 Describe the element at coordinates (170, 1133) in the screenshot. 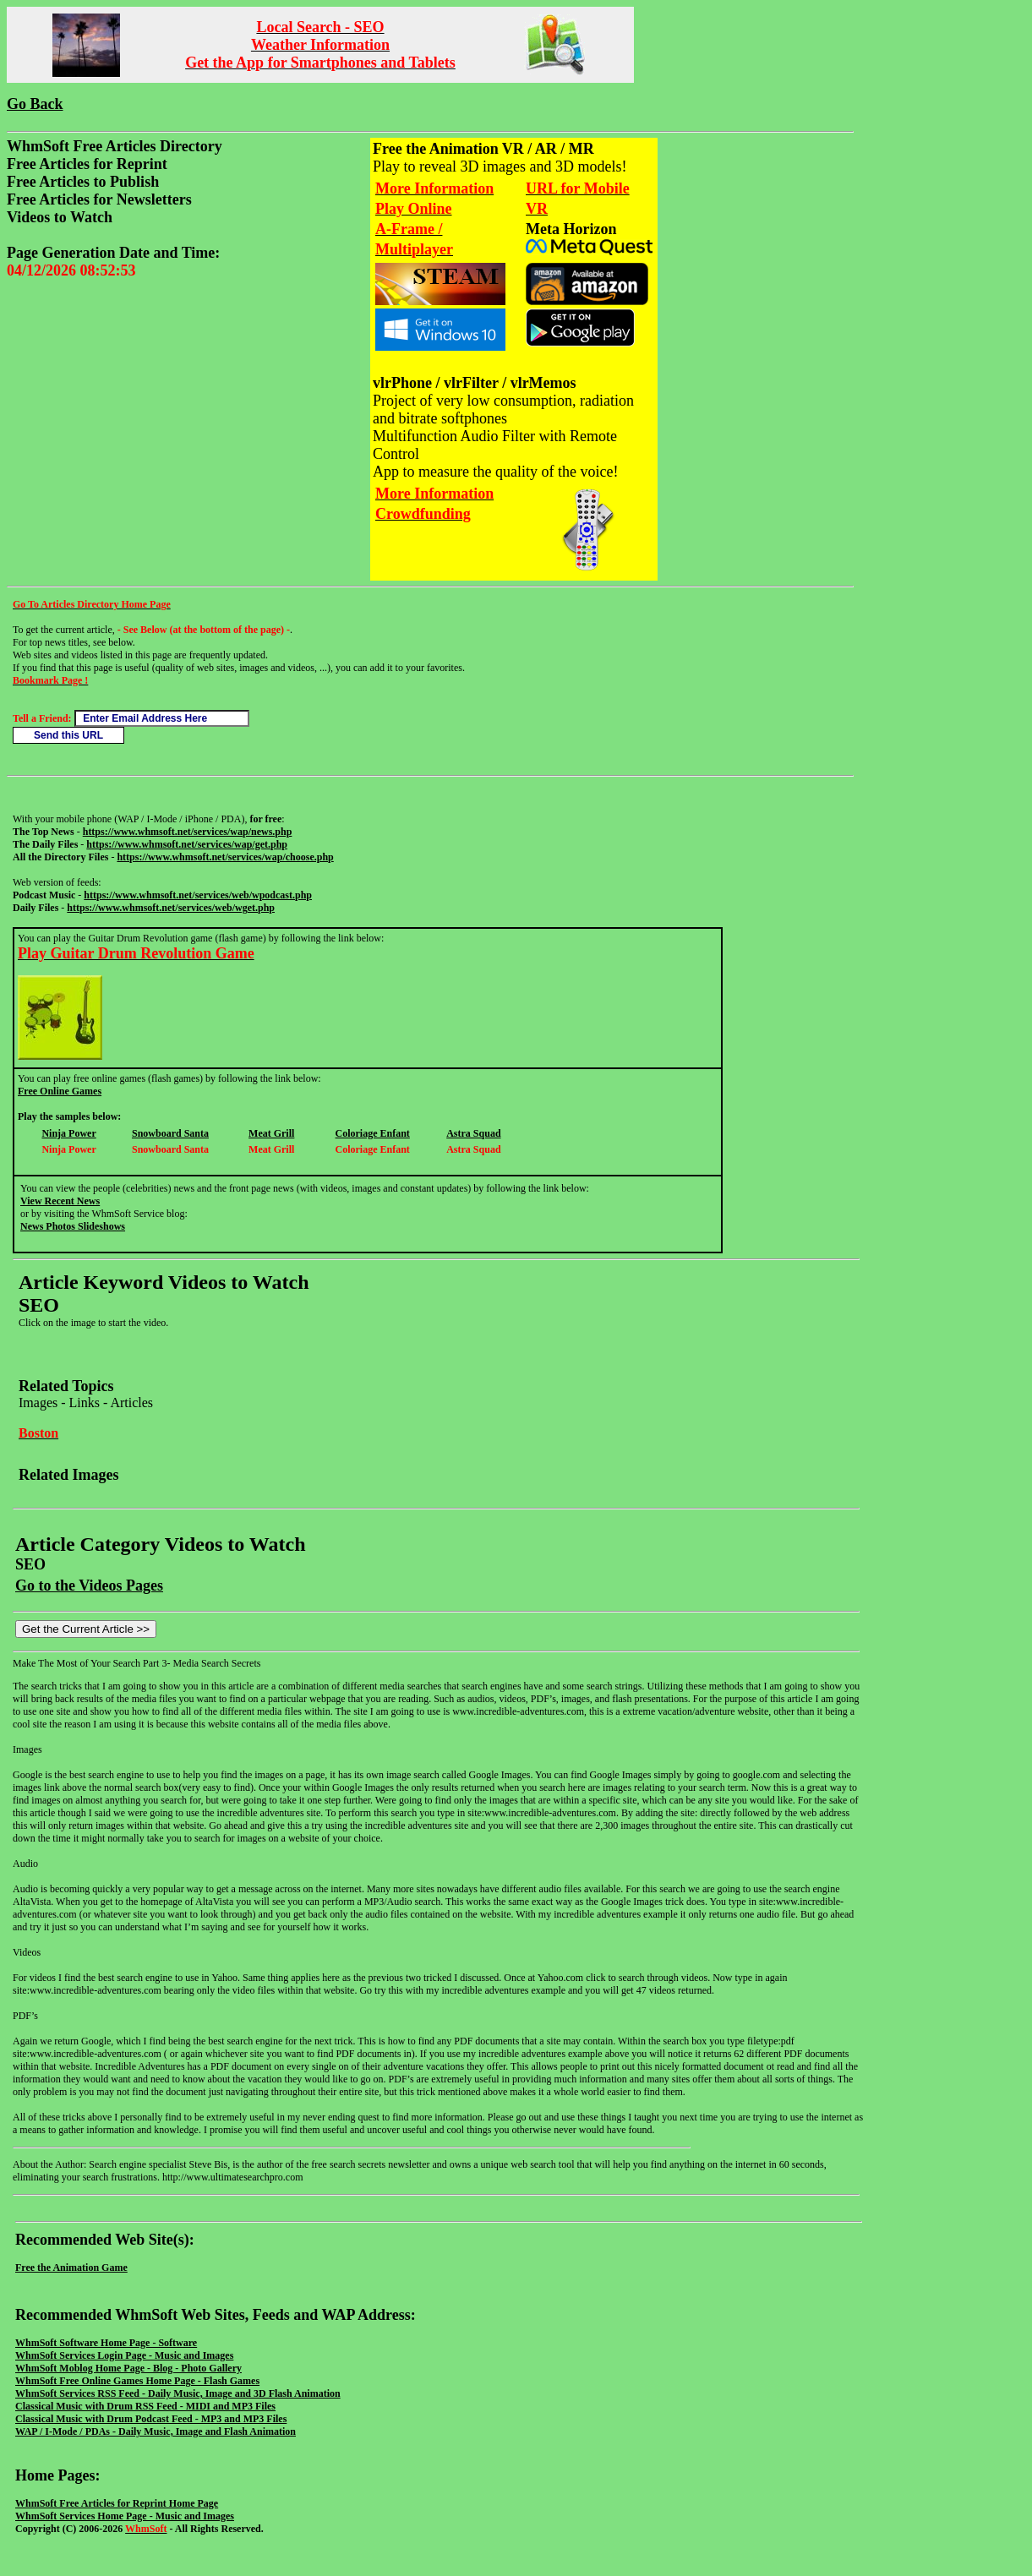

I see `Snowboard Santa` at that location.